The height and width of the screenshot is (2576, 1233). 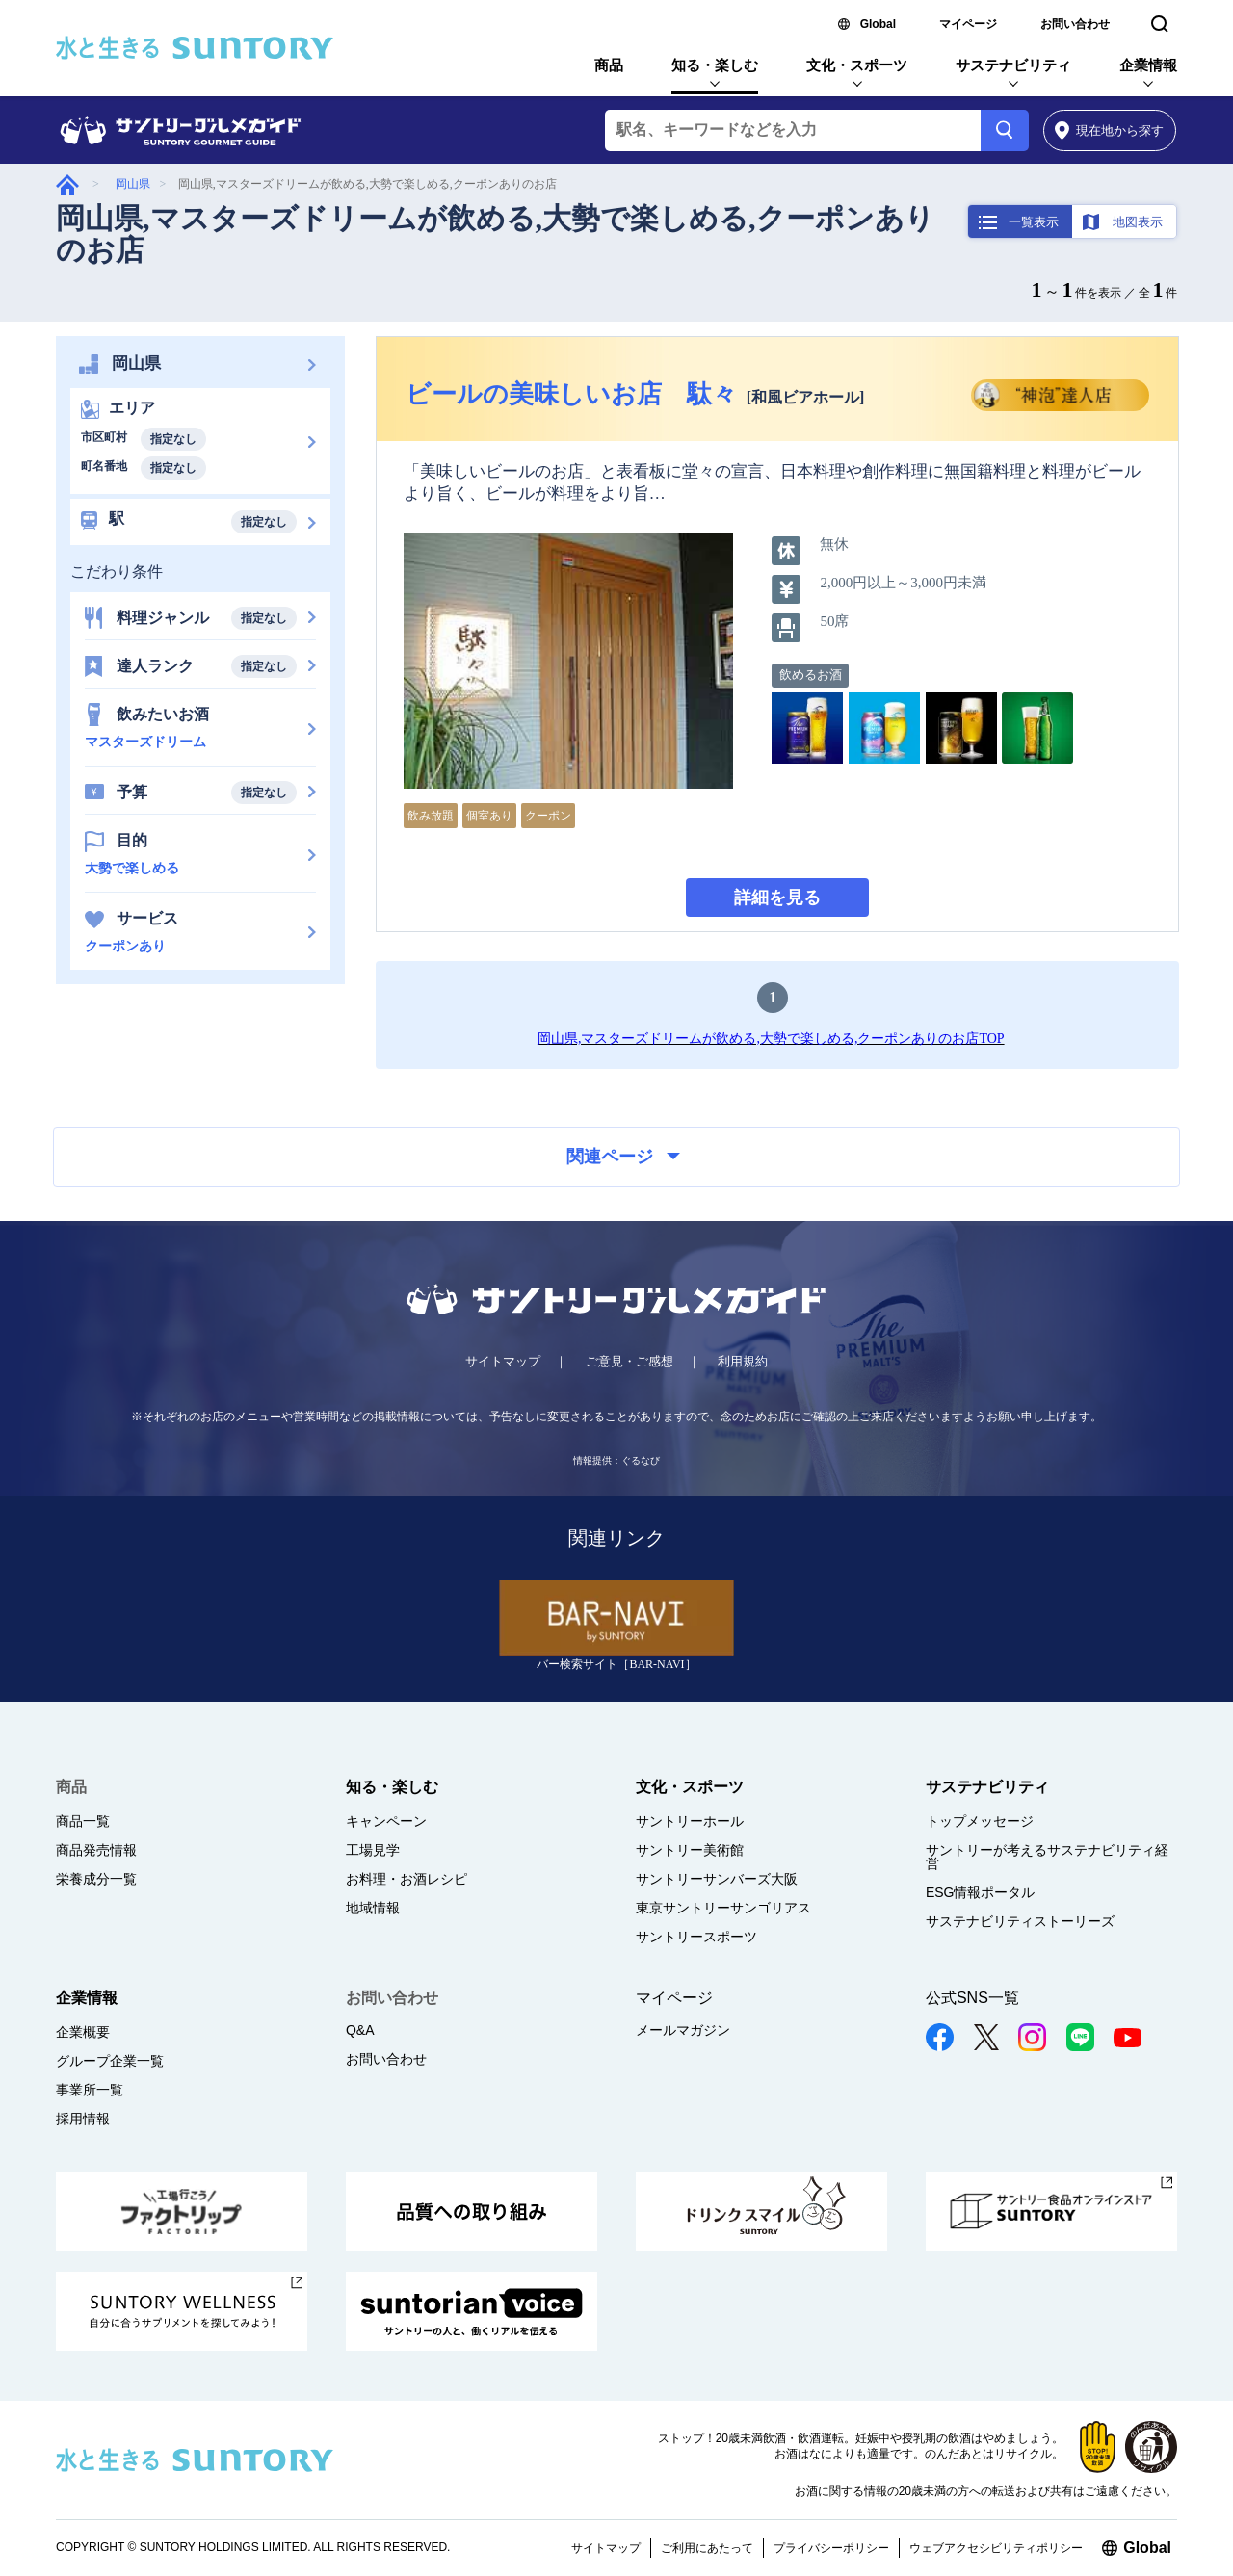 I want to click on 利用規約, so click(x=743, y=1361).